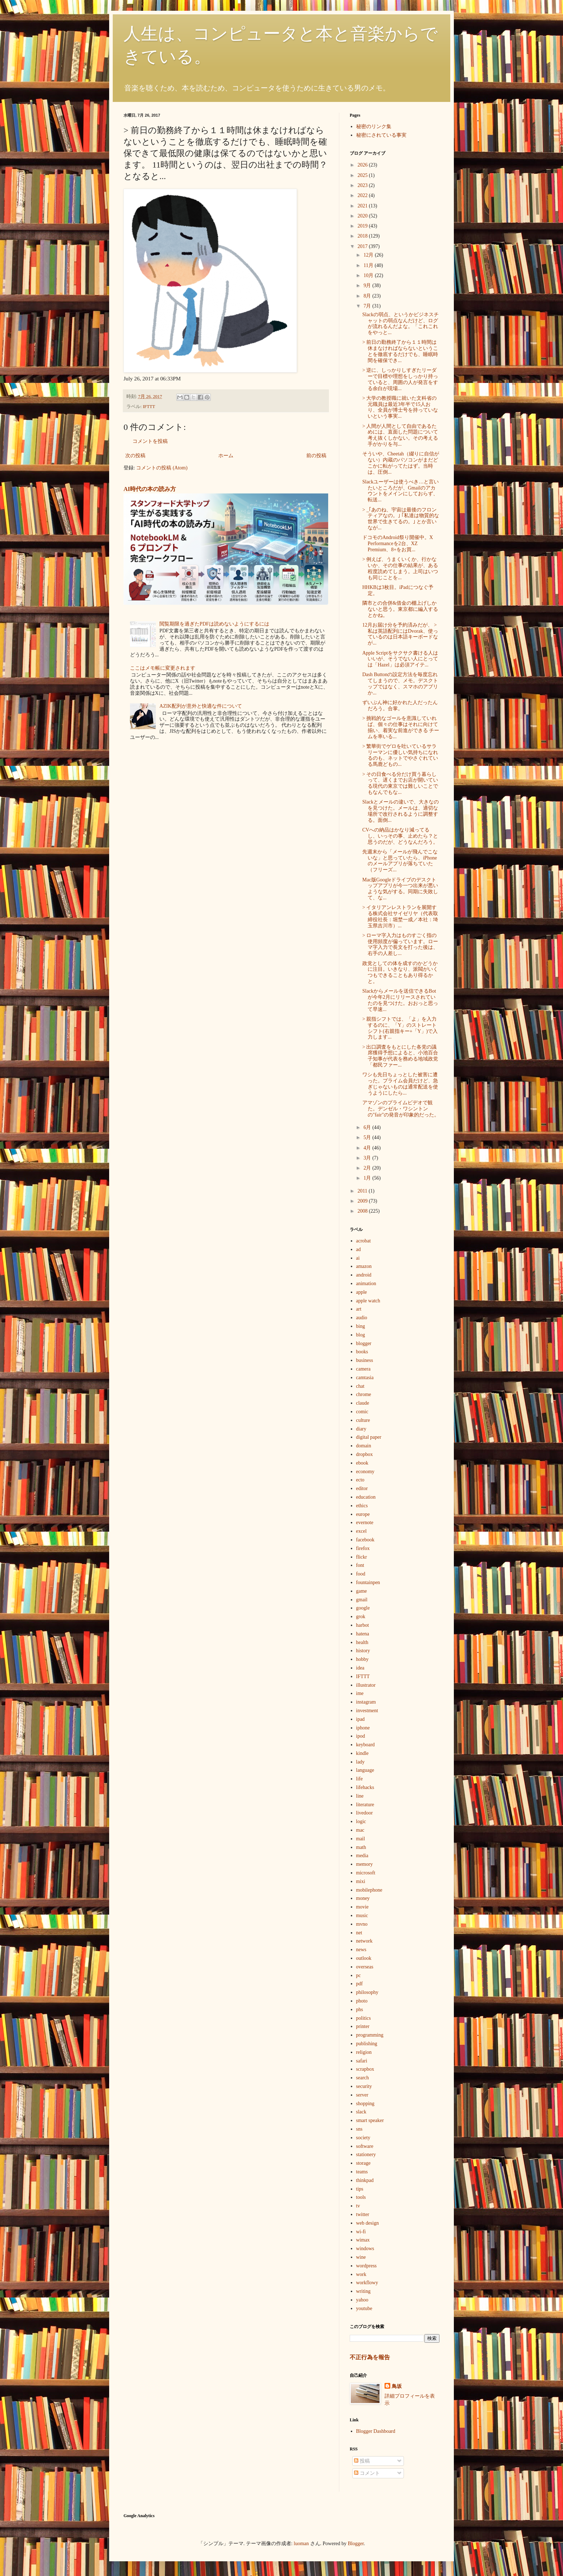 This screenshot has height=2576, width=563. What do you see at coordinates (400, 783) in the screenshot?
I see `> その日食べる分だけ買う暮らしって、遅くまでお店が開いている現代の東京では難しいことでもなんでもな...` at bounding box center [400, 783].